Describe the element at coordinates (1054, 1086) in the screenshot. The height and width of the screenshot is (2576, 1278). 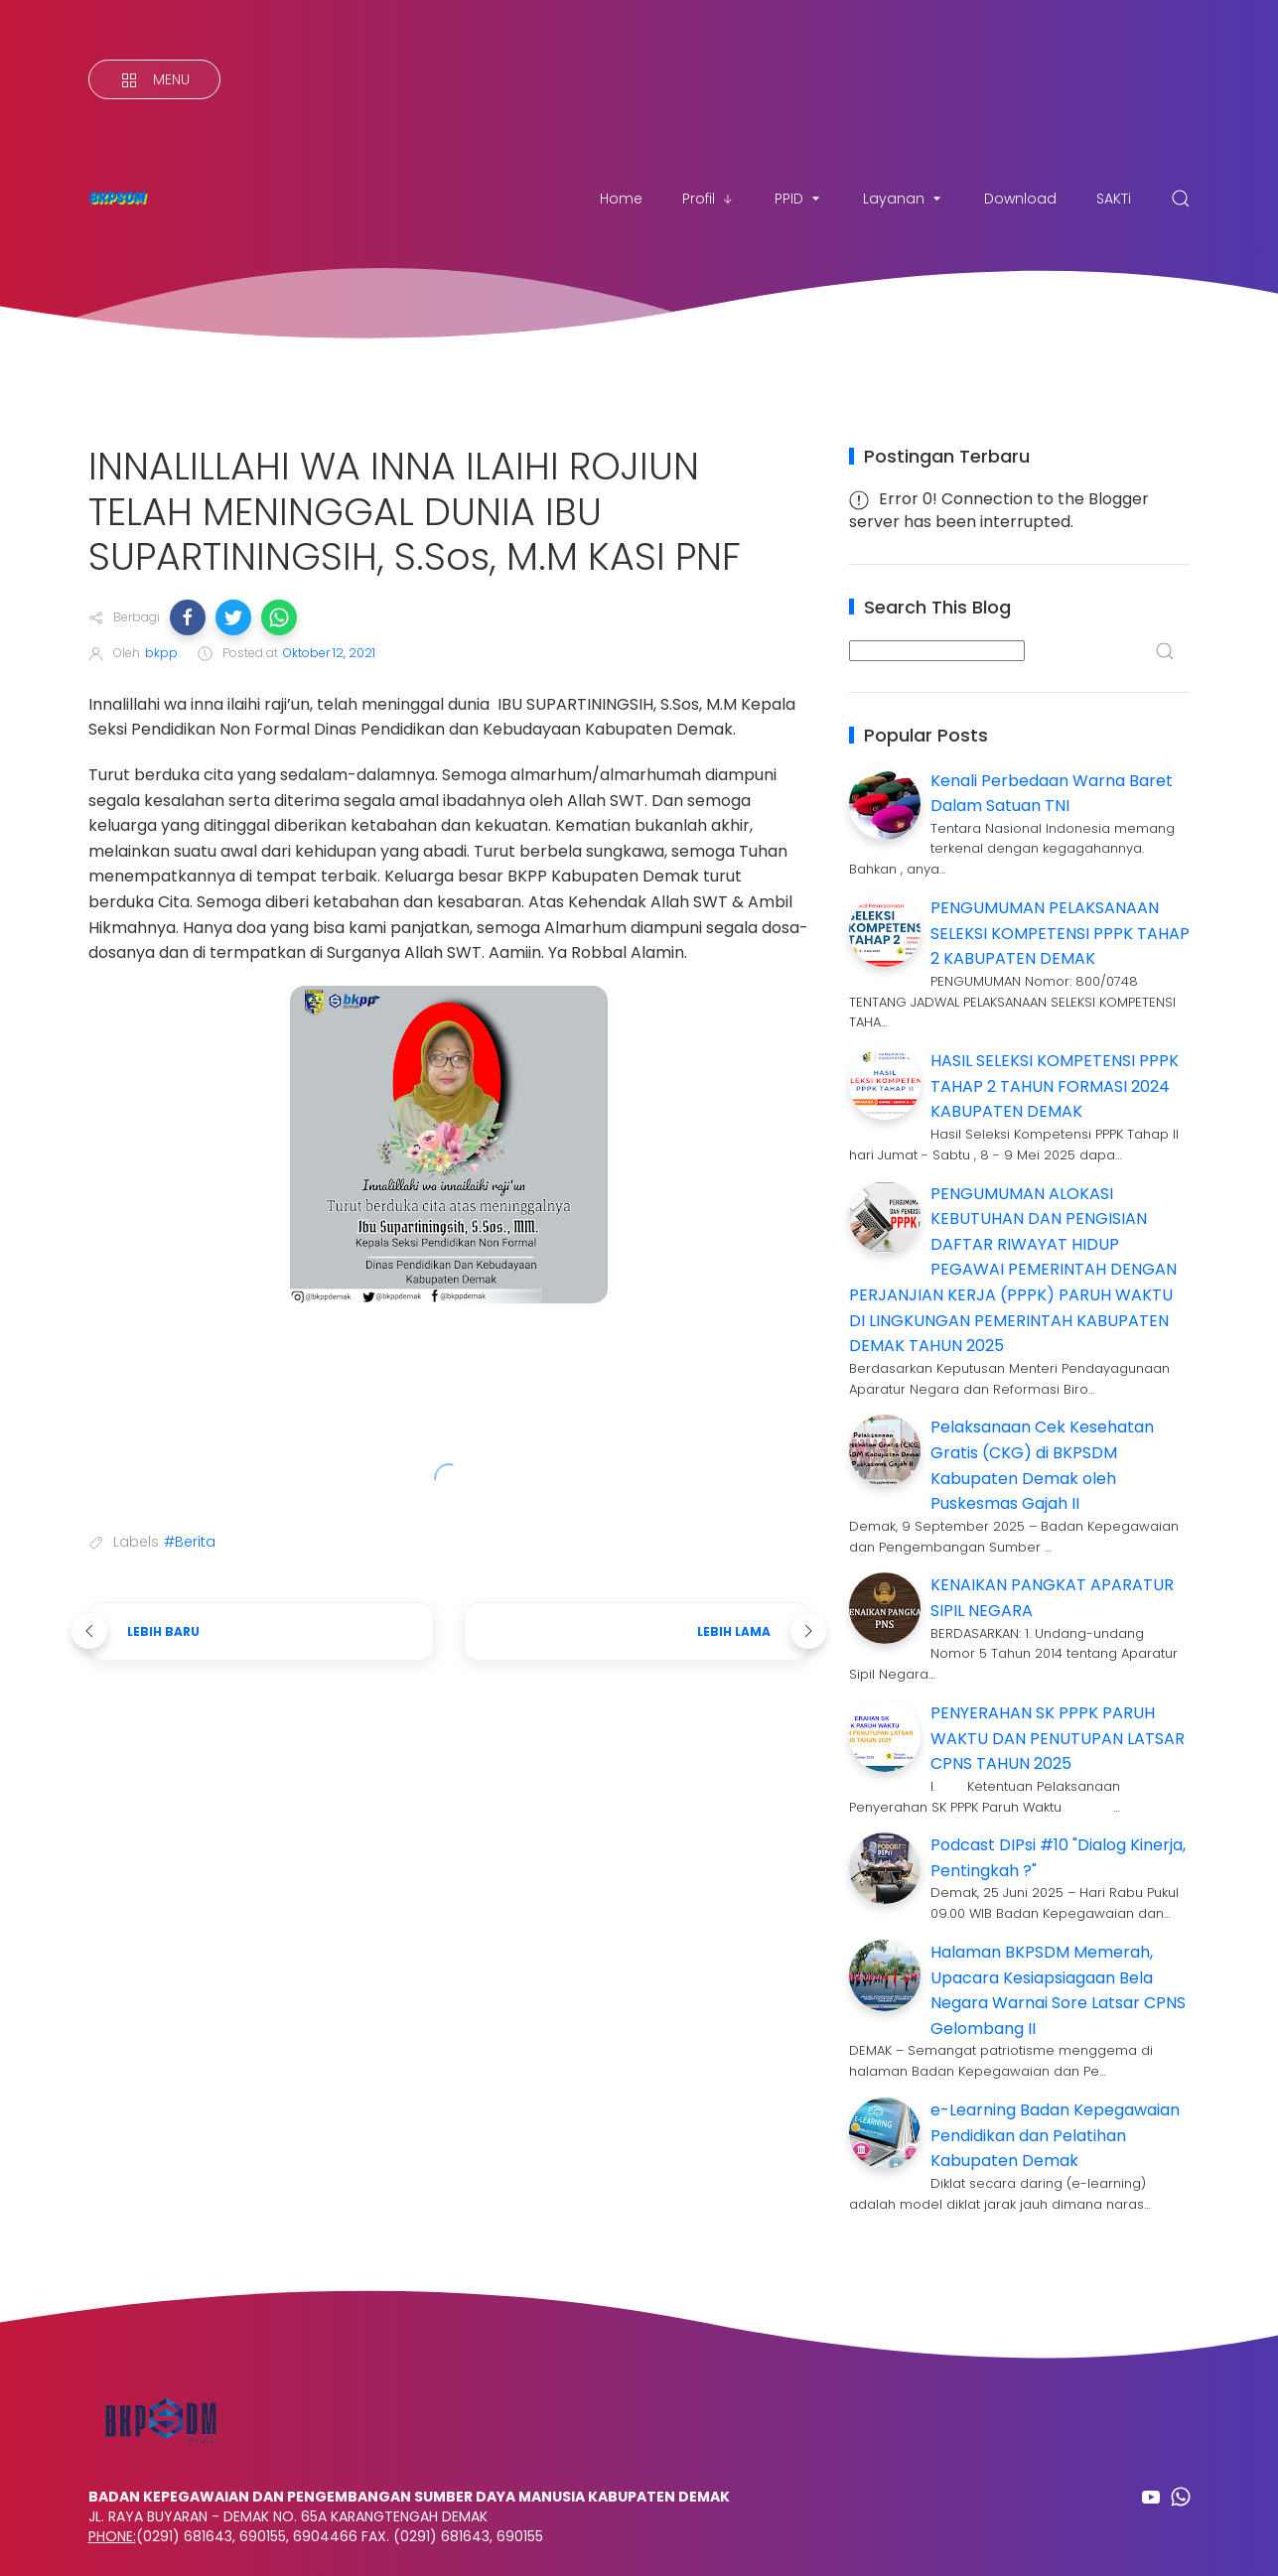
I see `HASIL SELEKSI KOMPETENSI PPPK TAHAP 2 TAHUN FORMASI 2024 KABUPATEN DEMAK` at that location.